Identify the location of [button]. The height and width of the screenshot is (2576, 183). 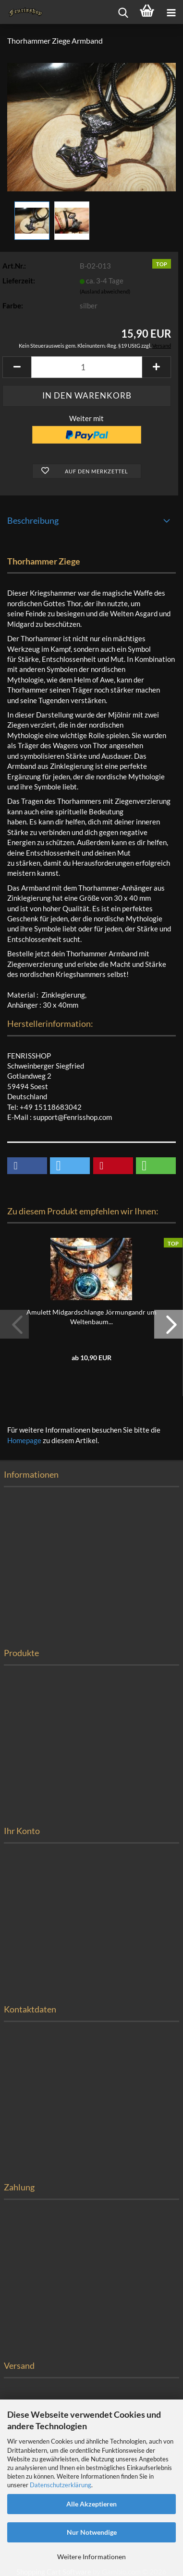
(16, 367).